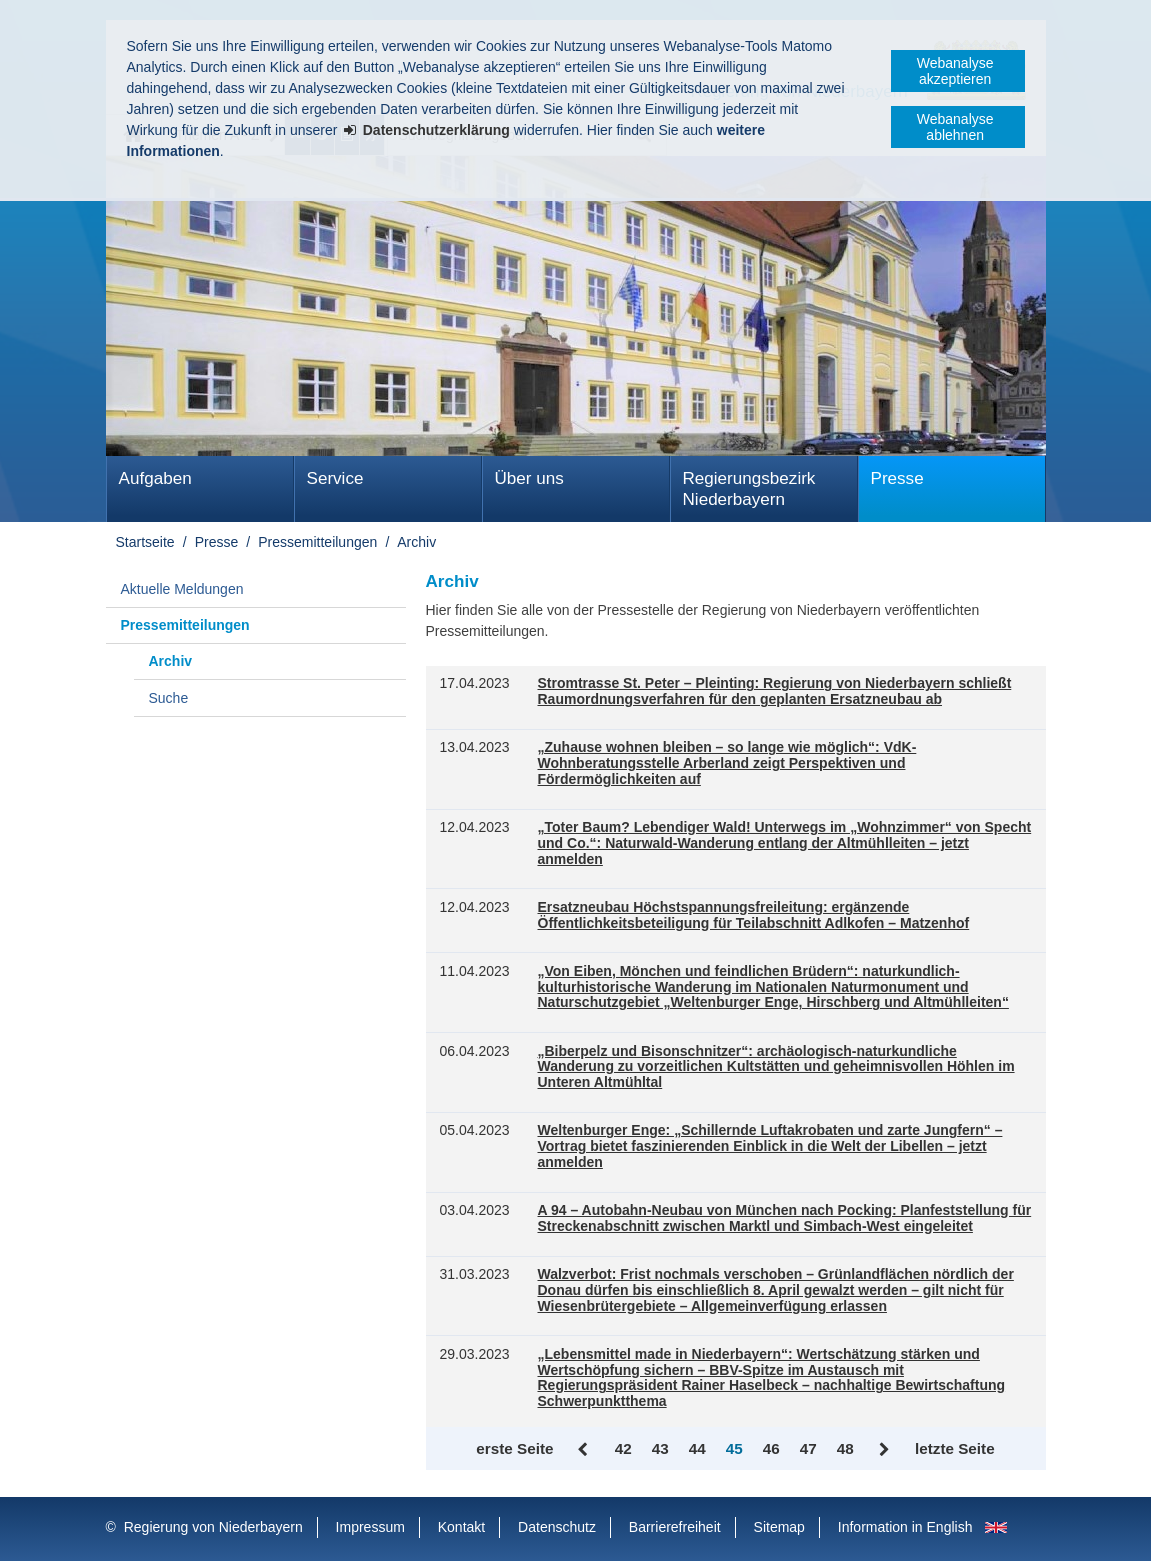  I want to click on Service, so click(335, 478).